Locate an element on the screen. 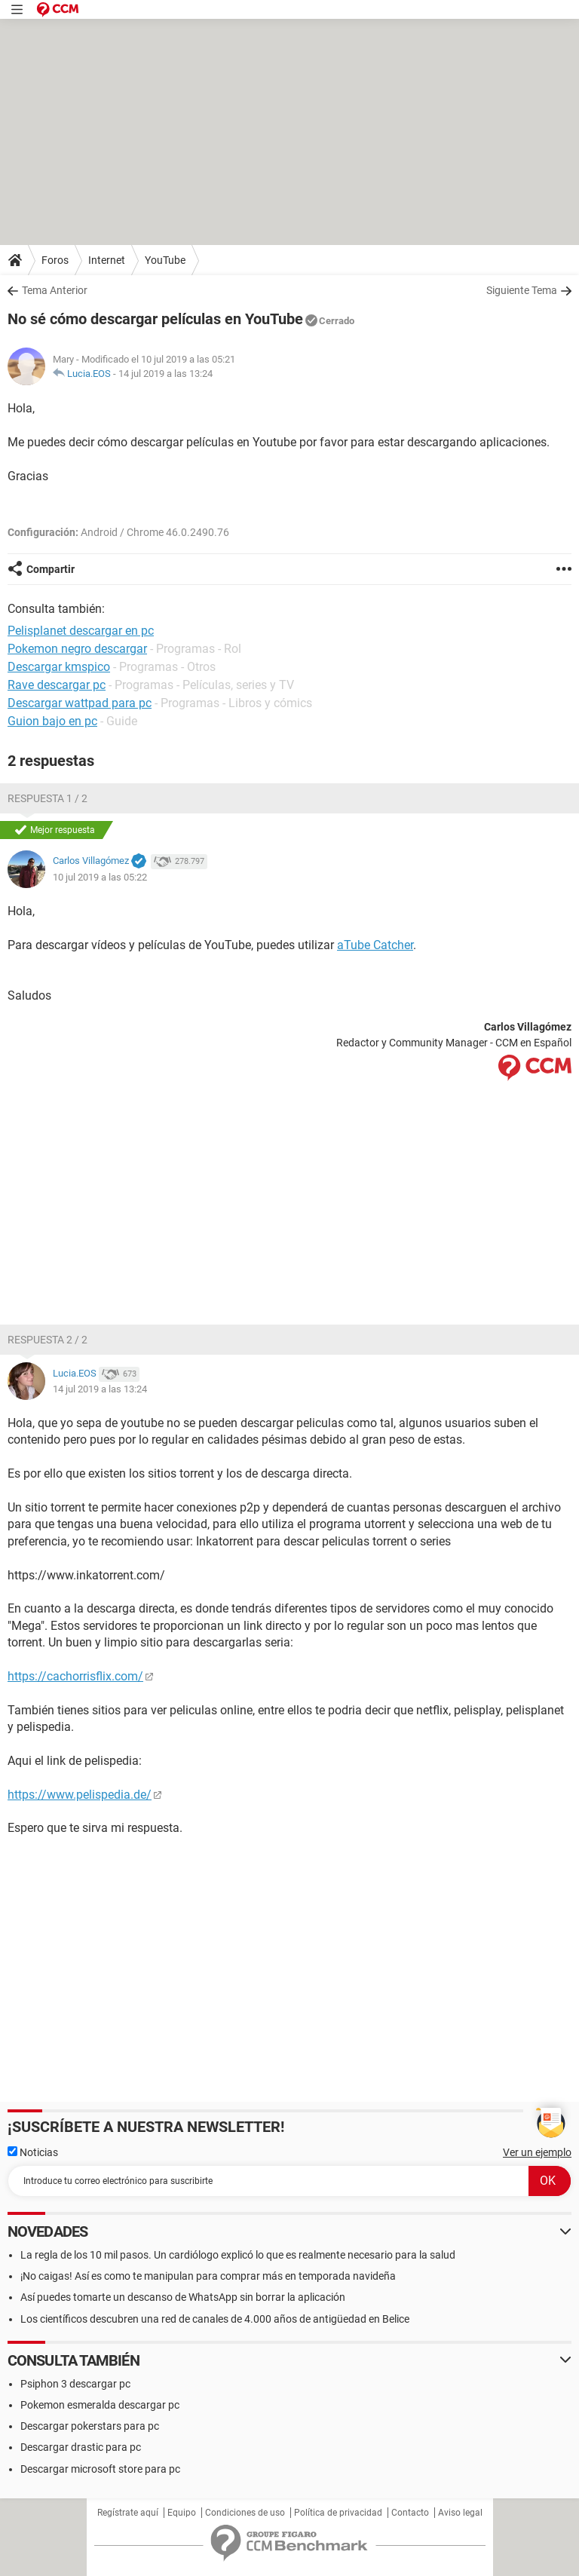  Regístrate aquí is located at coordinates (127, 2512).